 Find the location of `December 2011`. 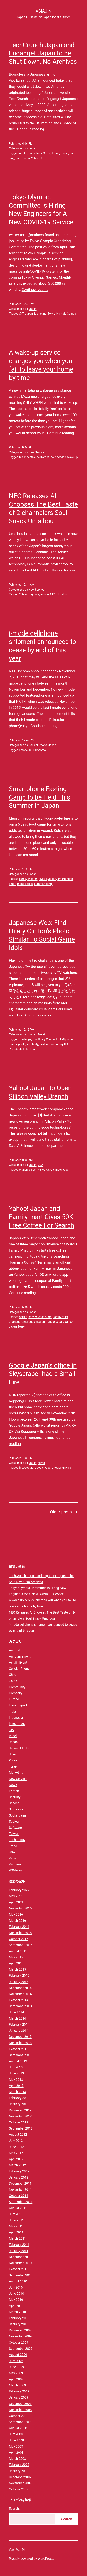

December 2011 is located at coordinates (20, 2183).